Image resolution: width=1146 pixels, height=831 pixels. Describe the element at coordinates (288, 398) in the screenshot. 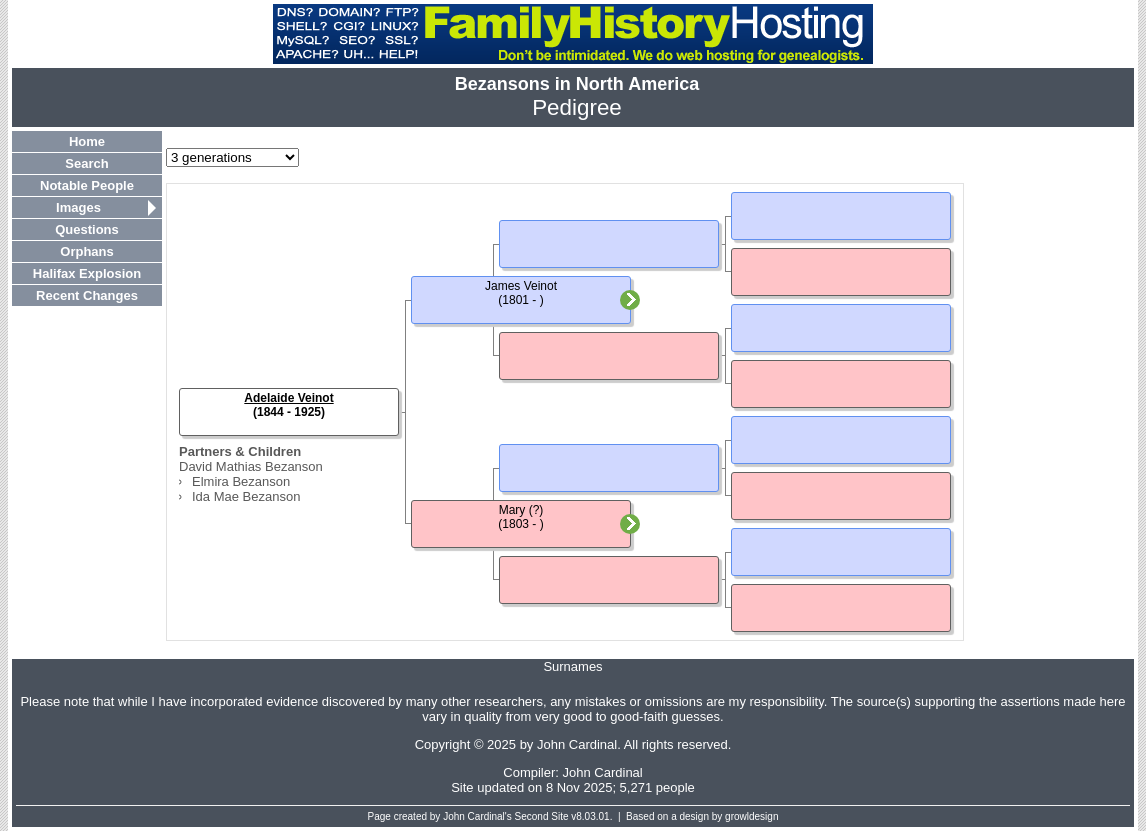

I see `Adelaide Veinot` at that location.